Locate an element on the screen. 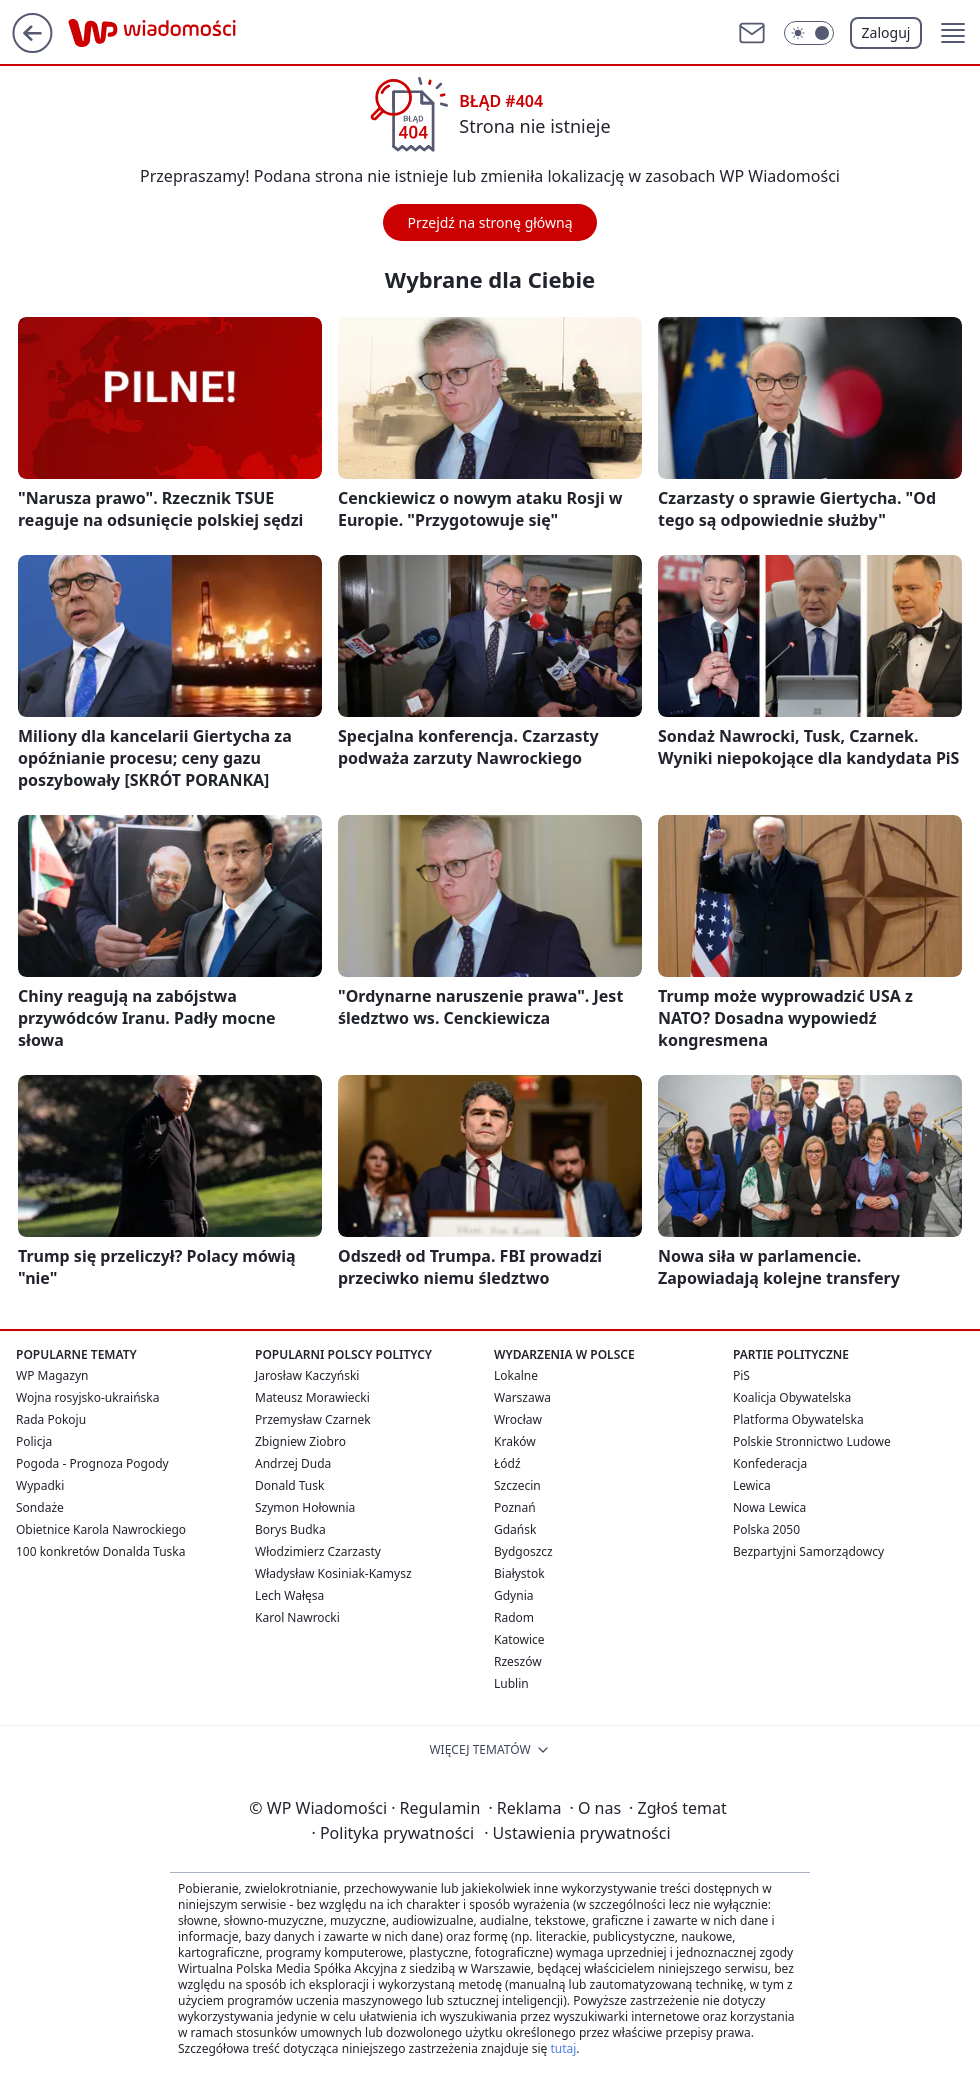  Szymon Hołownia is located at coordinates (305, 1507).